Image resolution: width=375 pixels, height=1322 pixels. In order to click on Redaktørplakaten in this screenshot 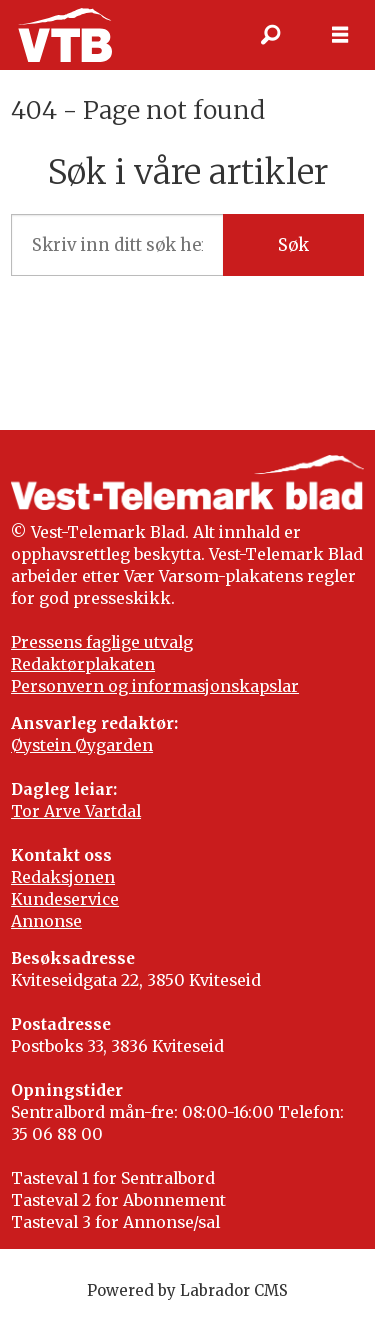, I will do `click(83, 664)`.